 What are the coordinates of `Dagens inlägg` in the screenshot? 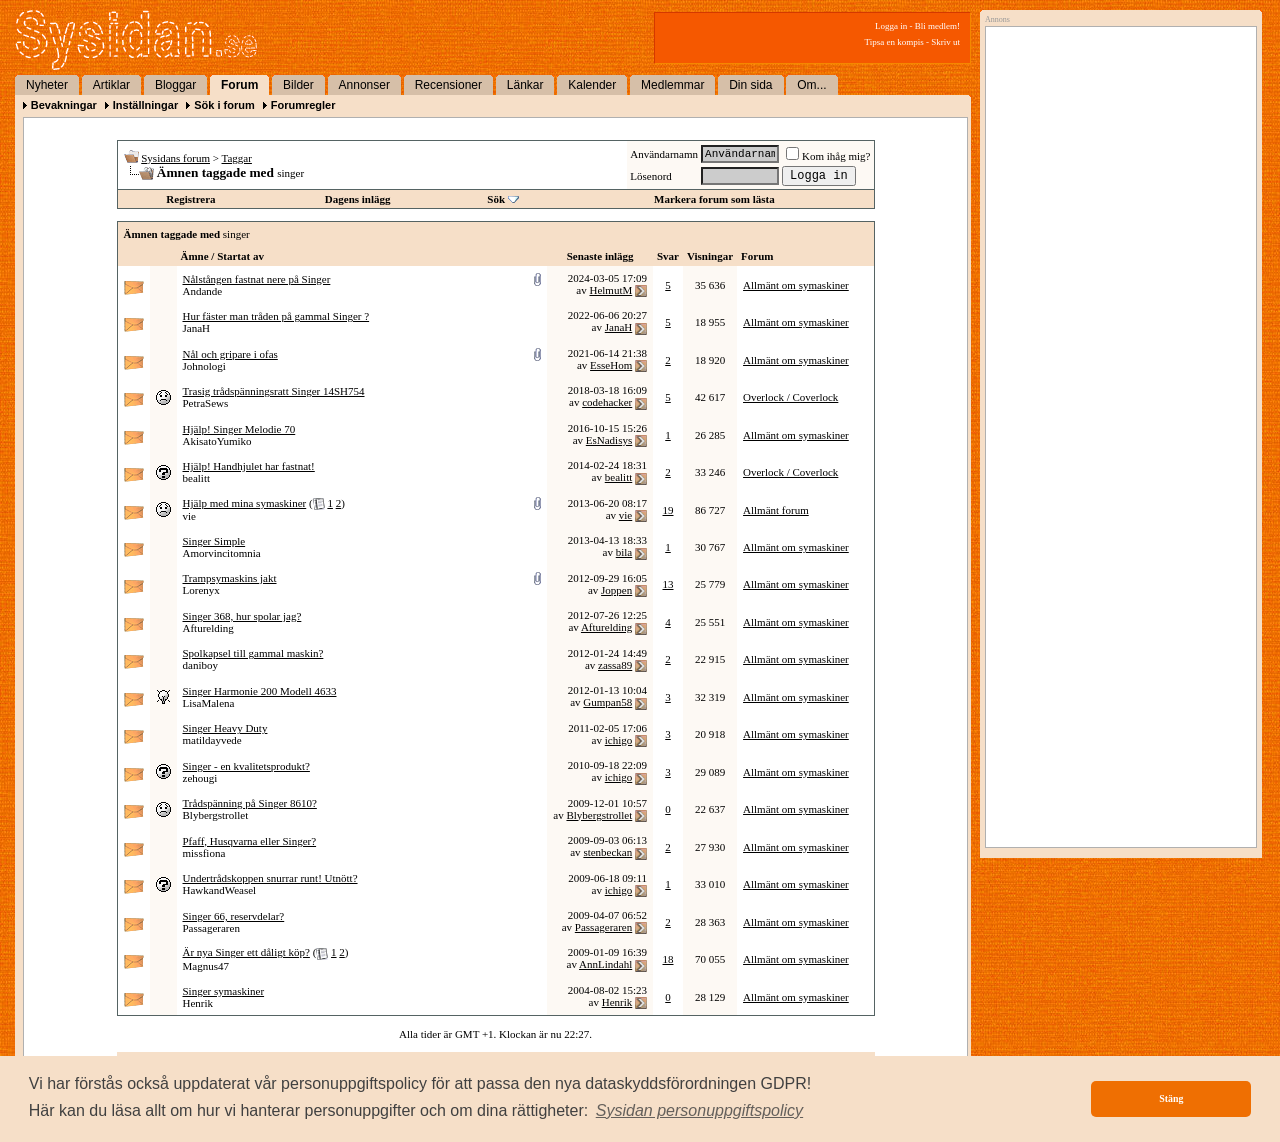 It's located at (358, 199).